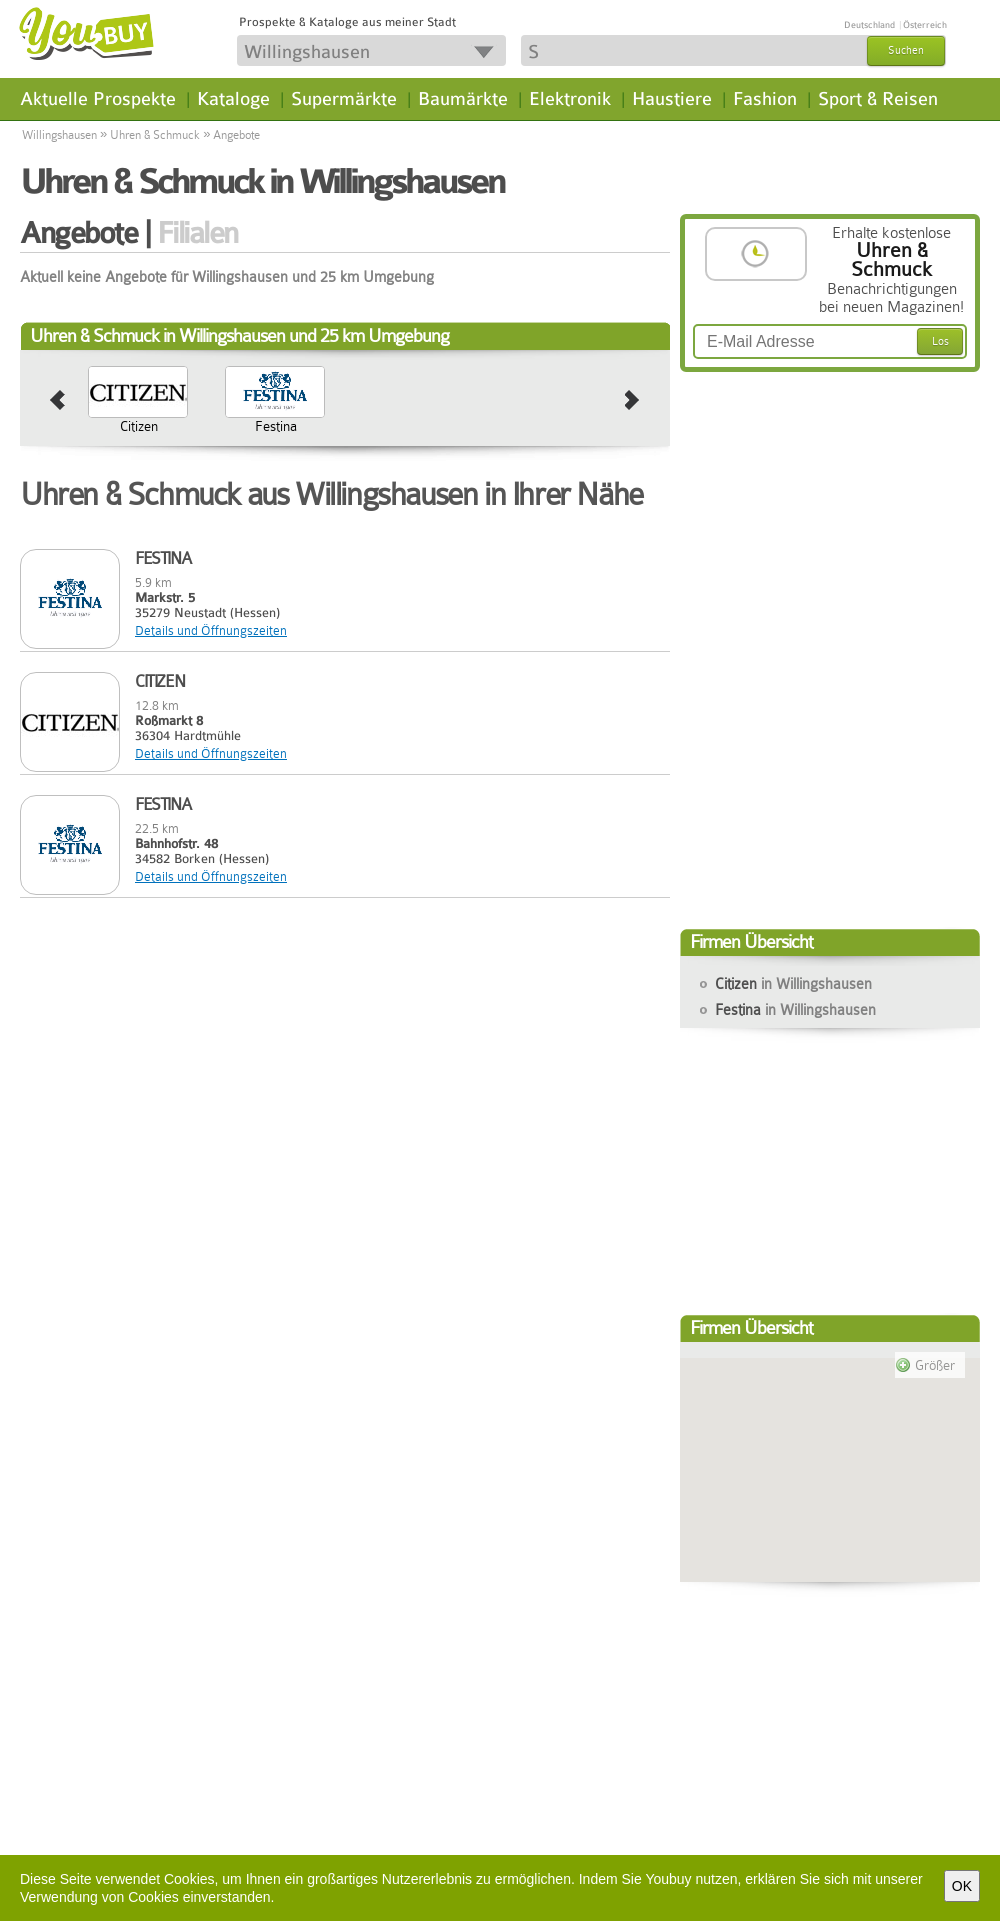 The width and height of the screenshot is (1000, 1921). What do you see at coordinates (632, 401) in the screenshot?
I see `next` at bounding box center [632, 401].